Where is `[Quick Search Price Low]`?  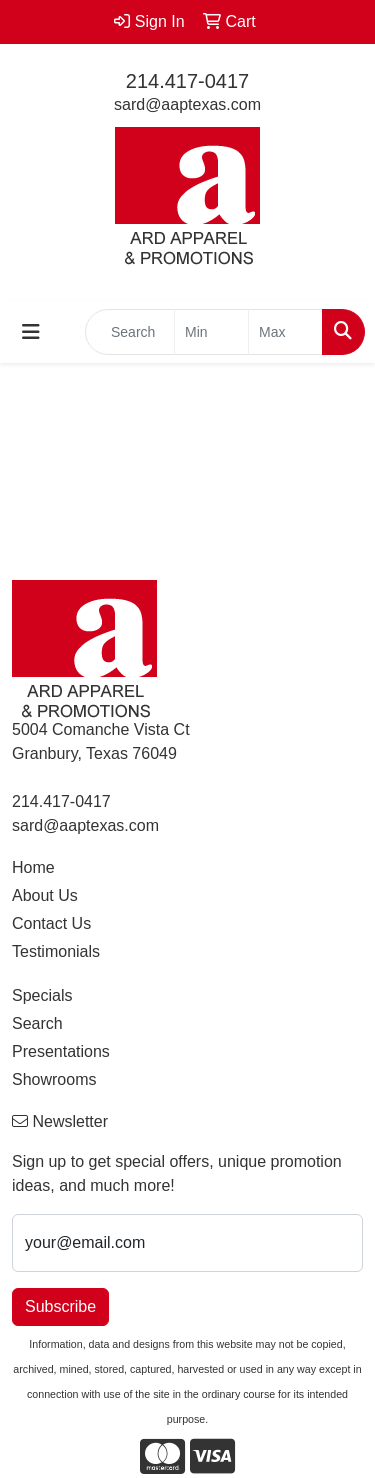 [Quick Search Price Low] is located at coordinates (211, 332).